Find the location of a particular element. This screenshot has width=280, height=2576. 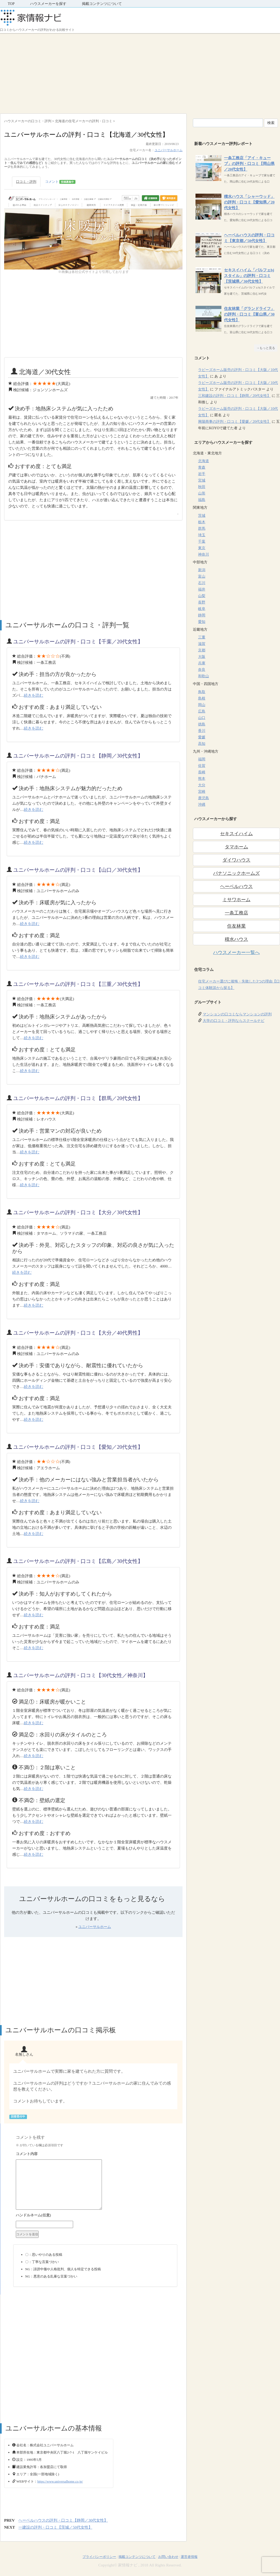

広島 is located at coordinates (201, 711).